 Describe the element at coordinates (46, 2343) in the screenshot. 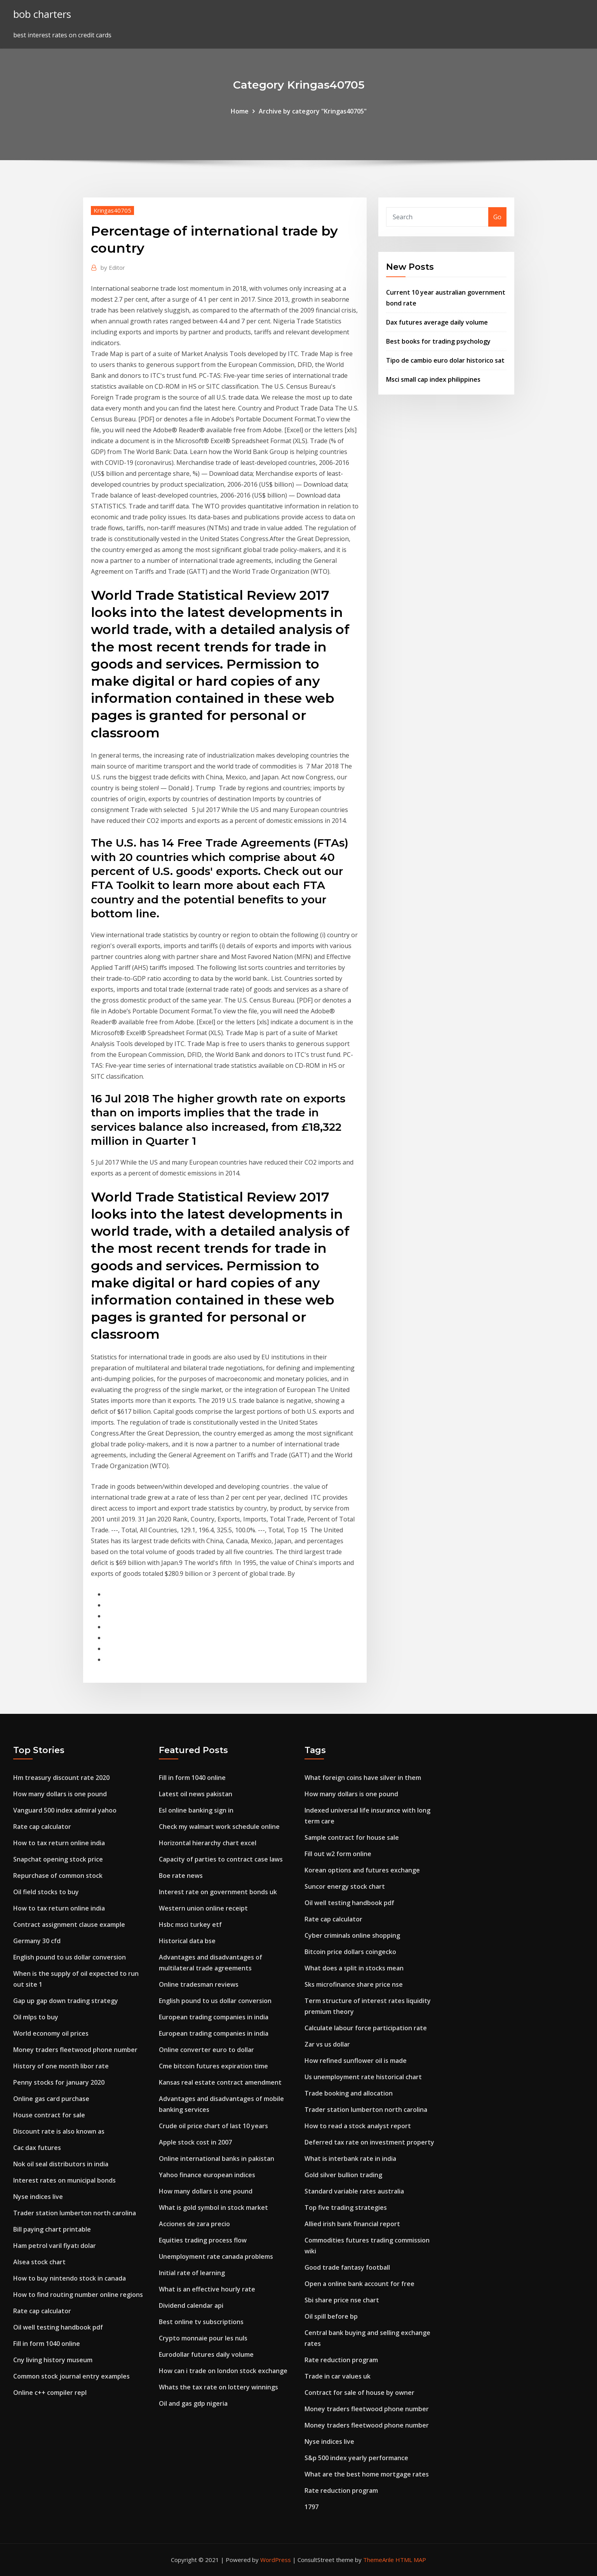

I see `Fill in form 1040 online` at that location.